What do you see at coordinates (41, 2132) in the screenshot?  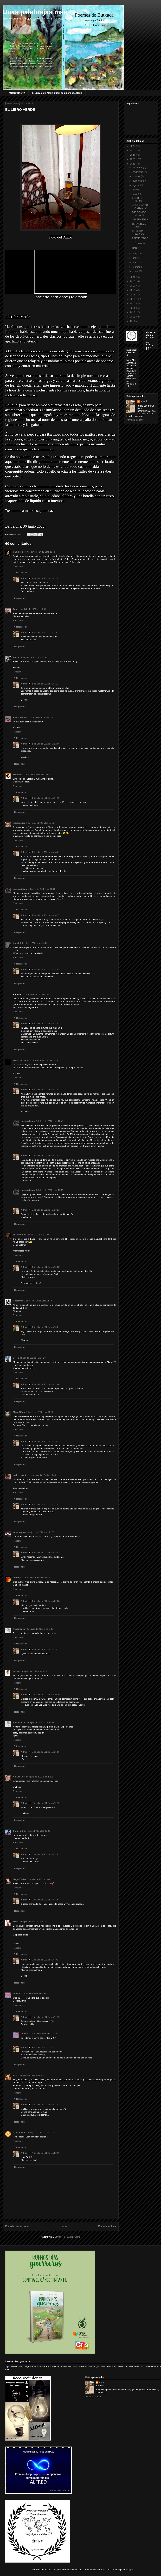 I see `4 de julio de 2022 a las 21:43` at bounding box center [41, 2132].